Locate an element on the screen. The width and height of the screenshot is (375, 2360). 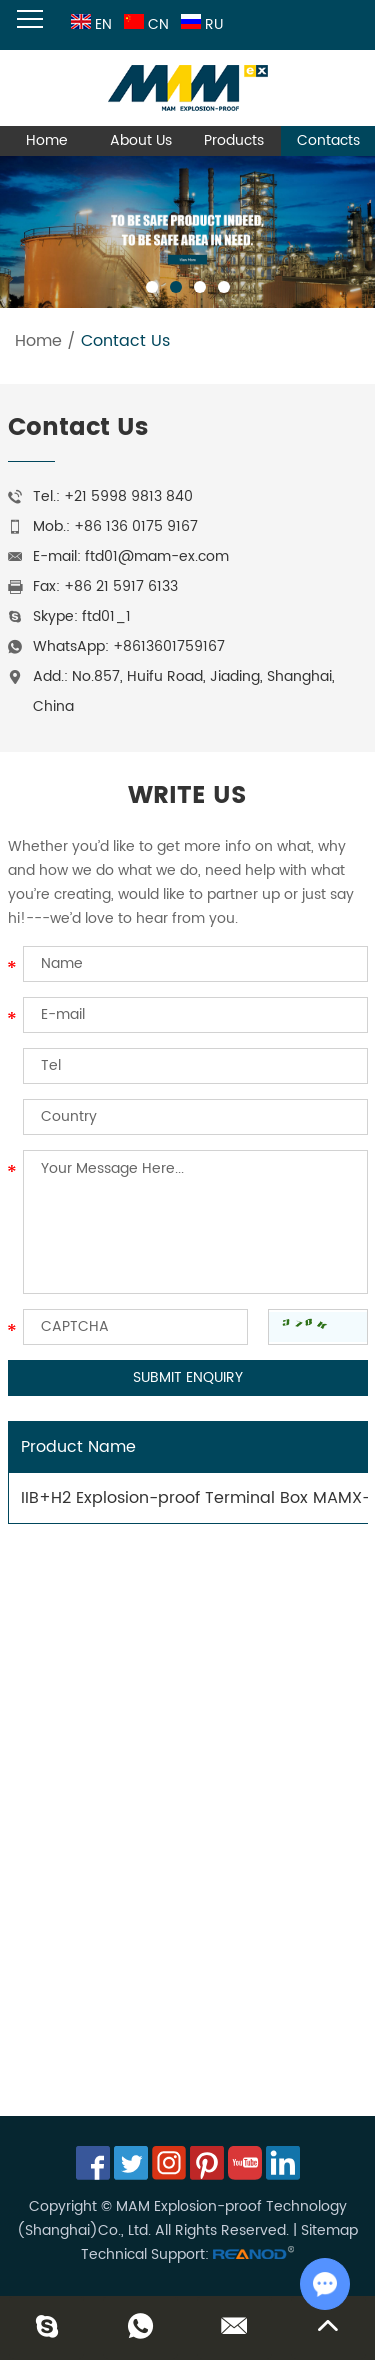
Sitemap is located at coordinates (329, 2230).